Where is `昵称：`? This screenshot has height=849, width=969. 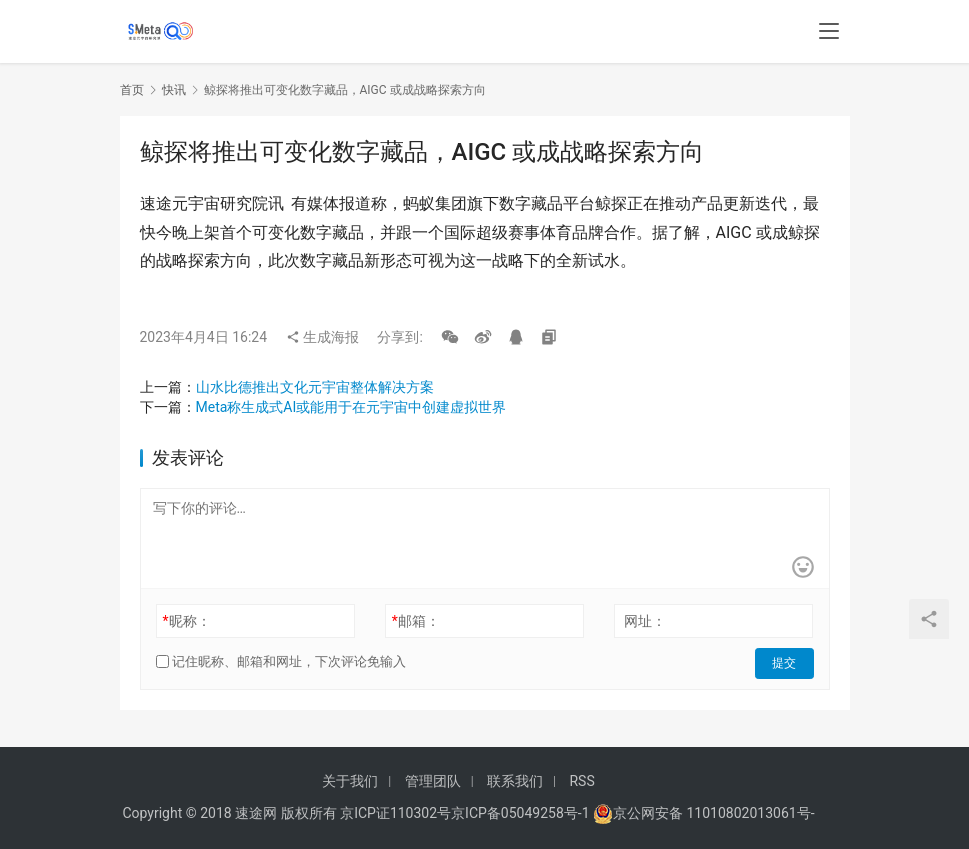
昵称： is located at coordinates (186, 621).